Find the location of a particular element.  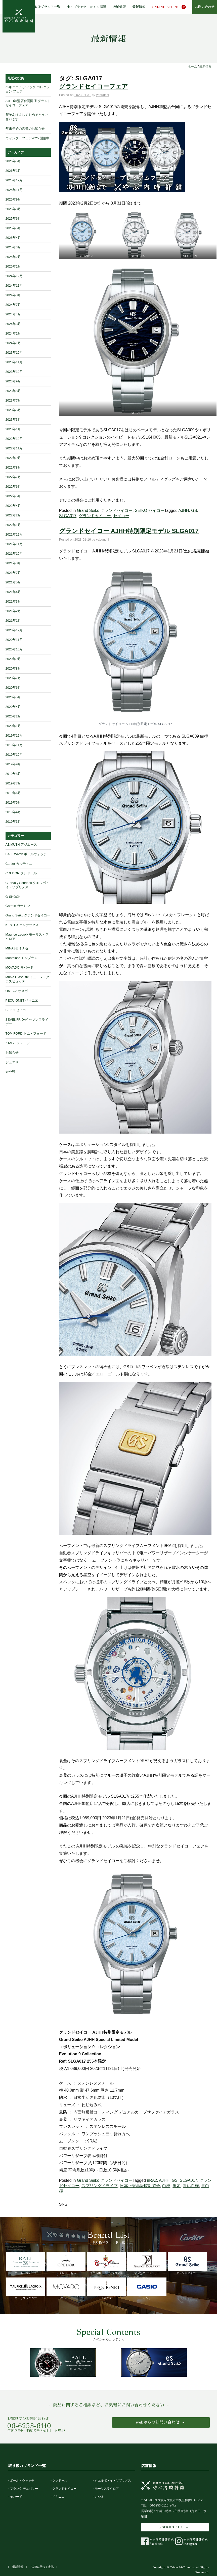

2023年12月 is located at coordinates (14, 352).